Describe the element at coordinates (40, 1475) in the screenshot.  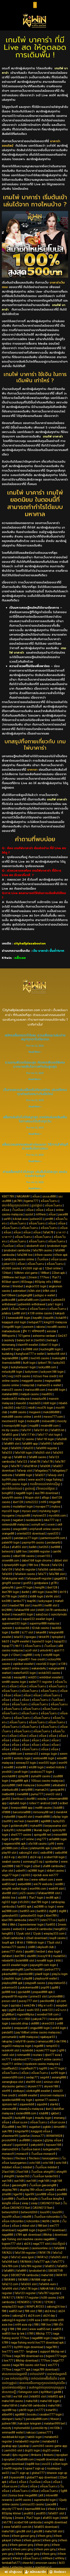
I see `fafa007` at that location.